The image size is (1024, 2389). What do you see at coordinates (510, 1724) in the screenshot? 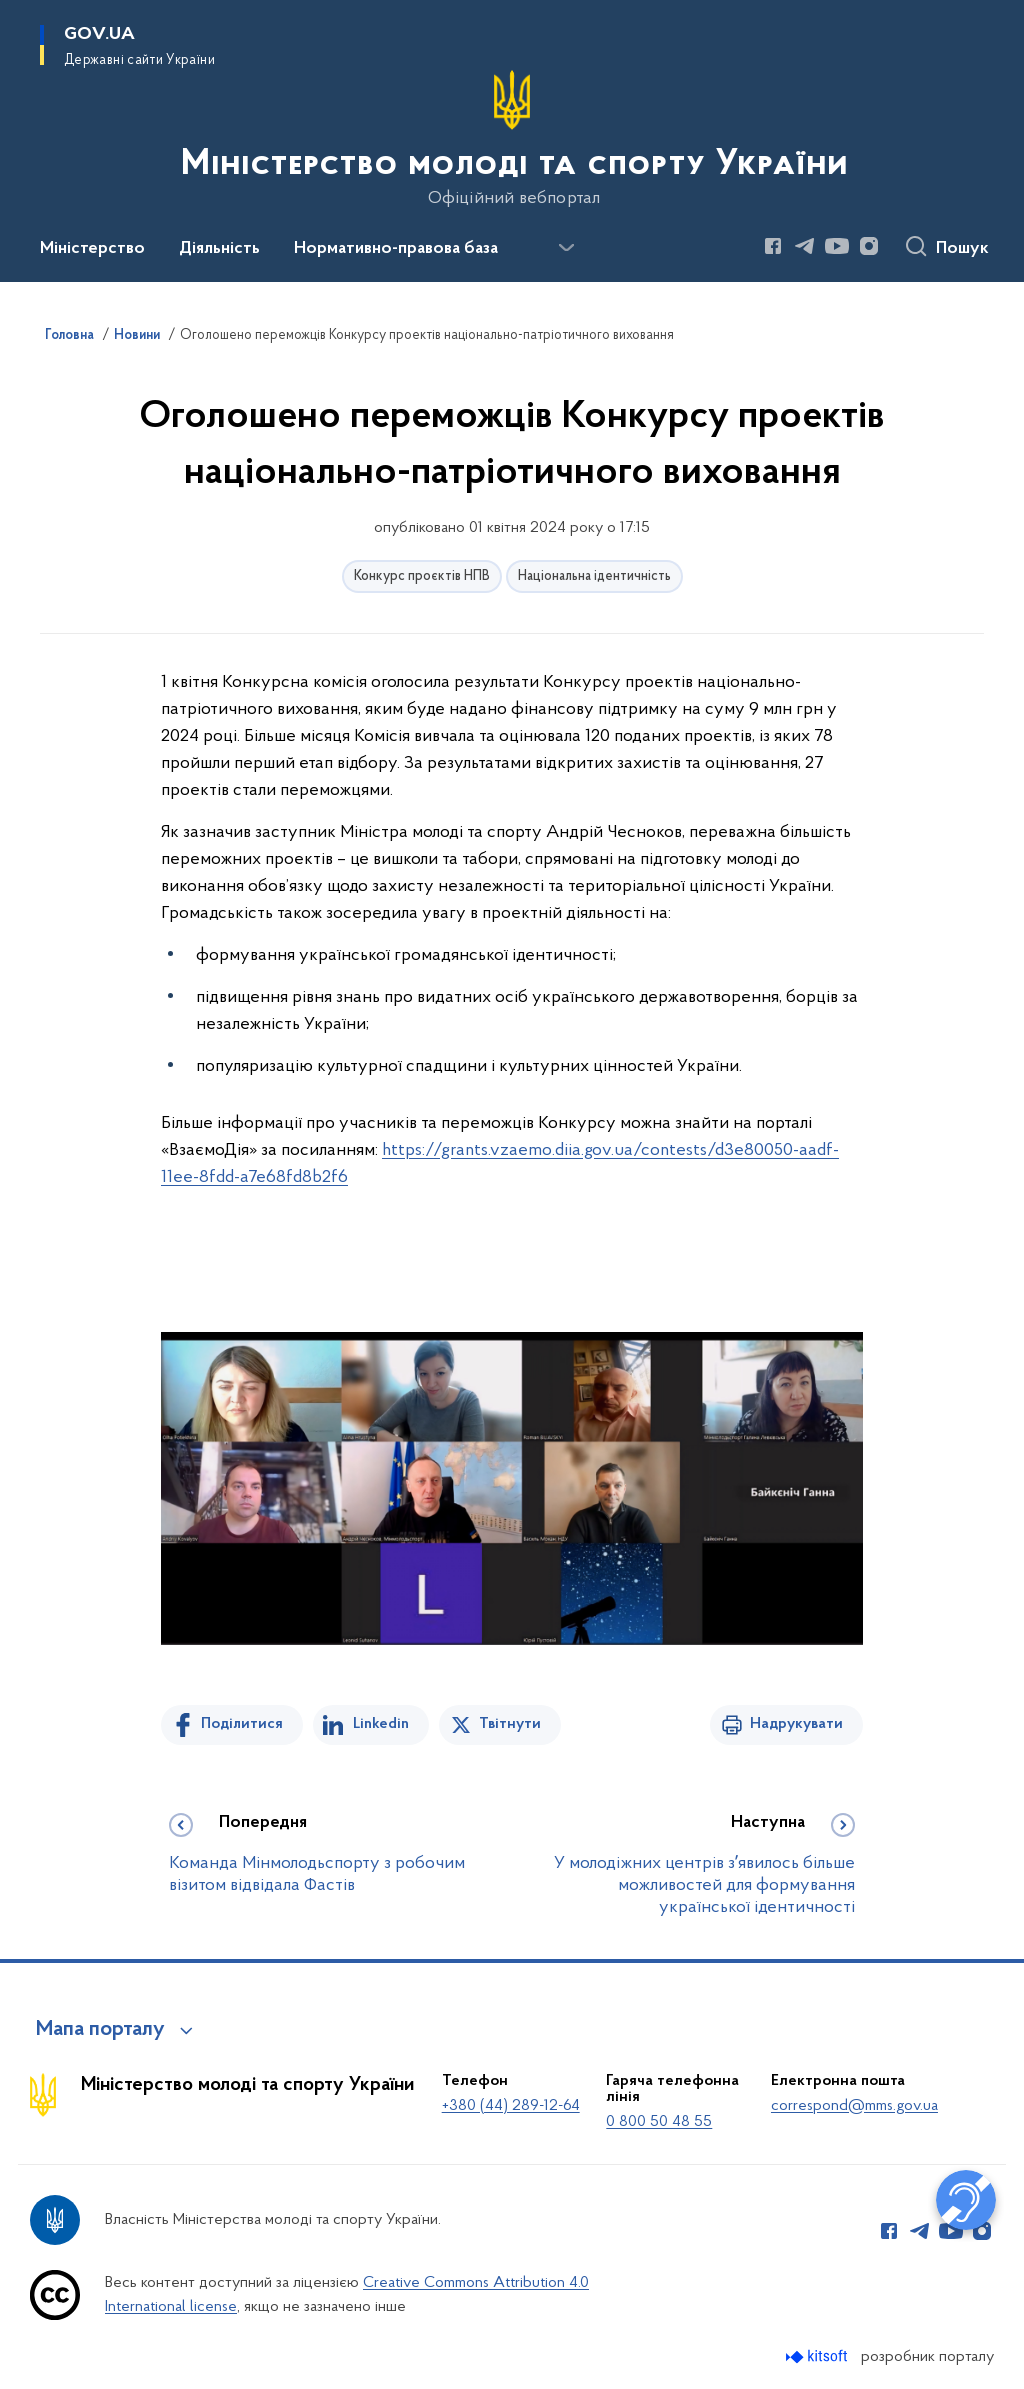
I see `Твітнути [Поділитись в Twitter]` at bounding box center [510, 1724].